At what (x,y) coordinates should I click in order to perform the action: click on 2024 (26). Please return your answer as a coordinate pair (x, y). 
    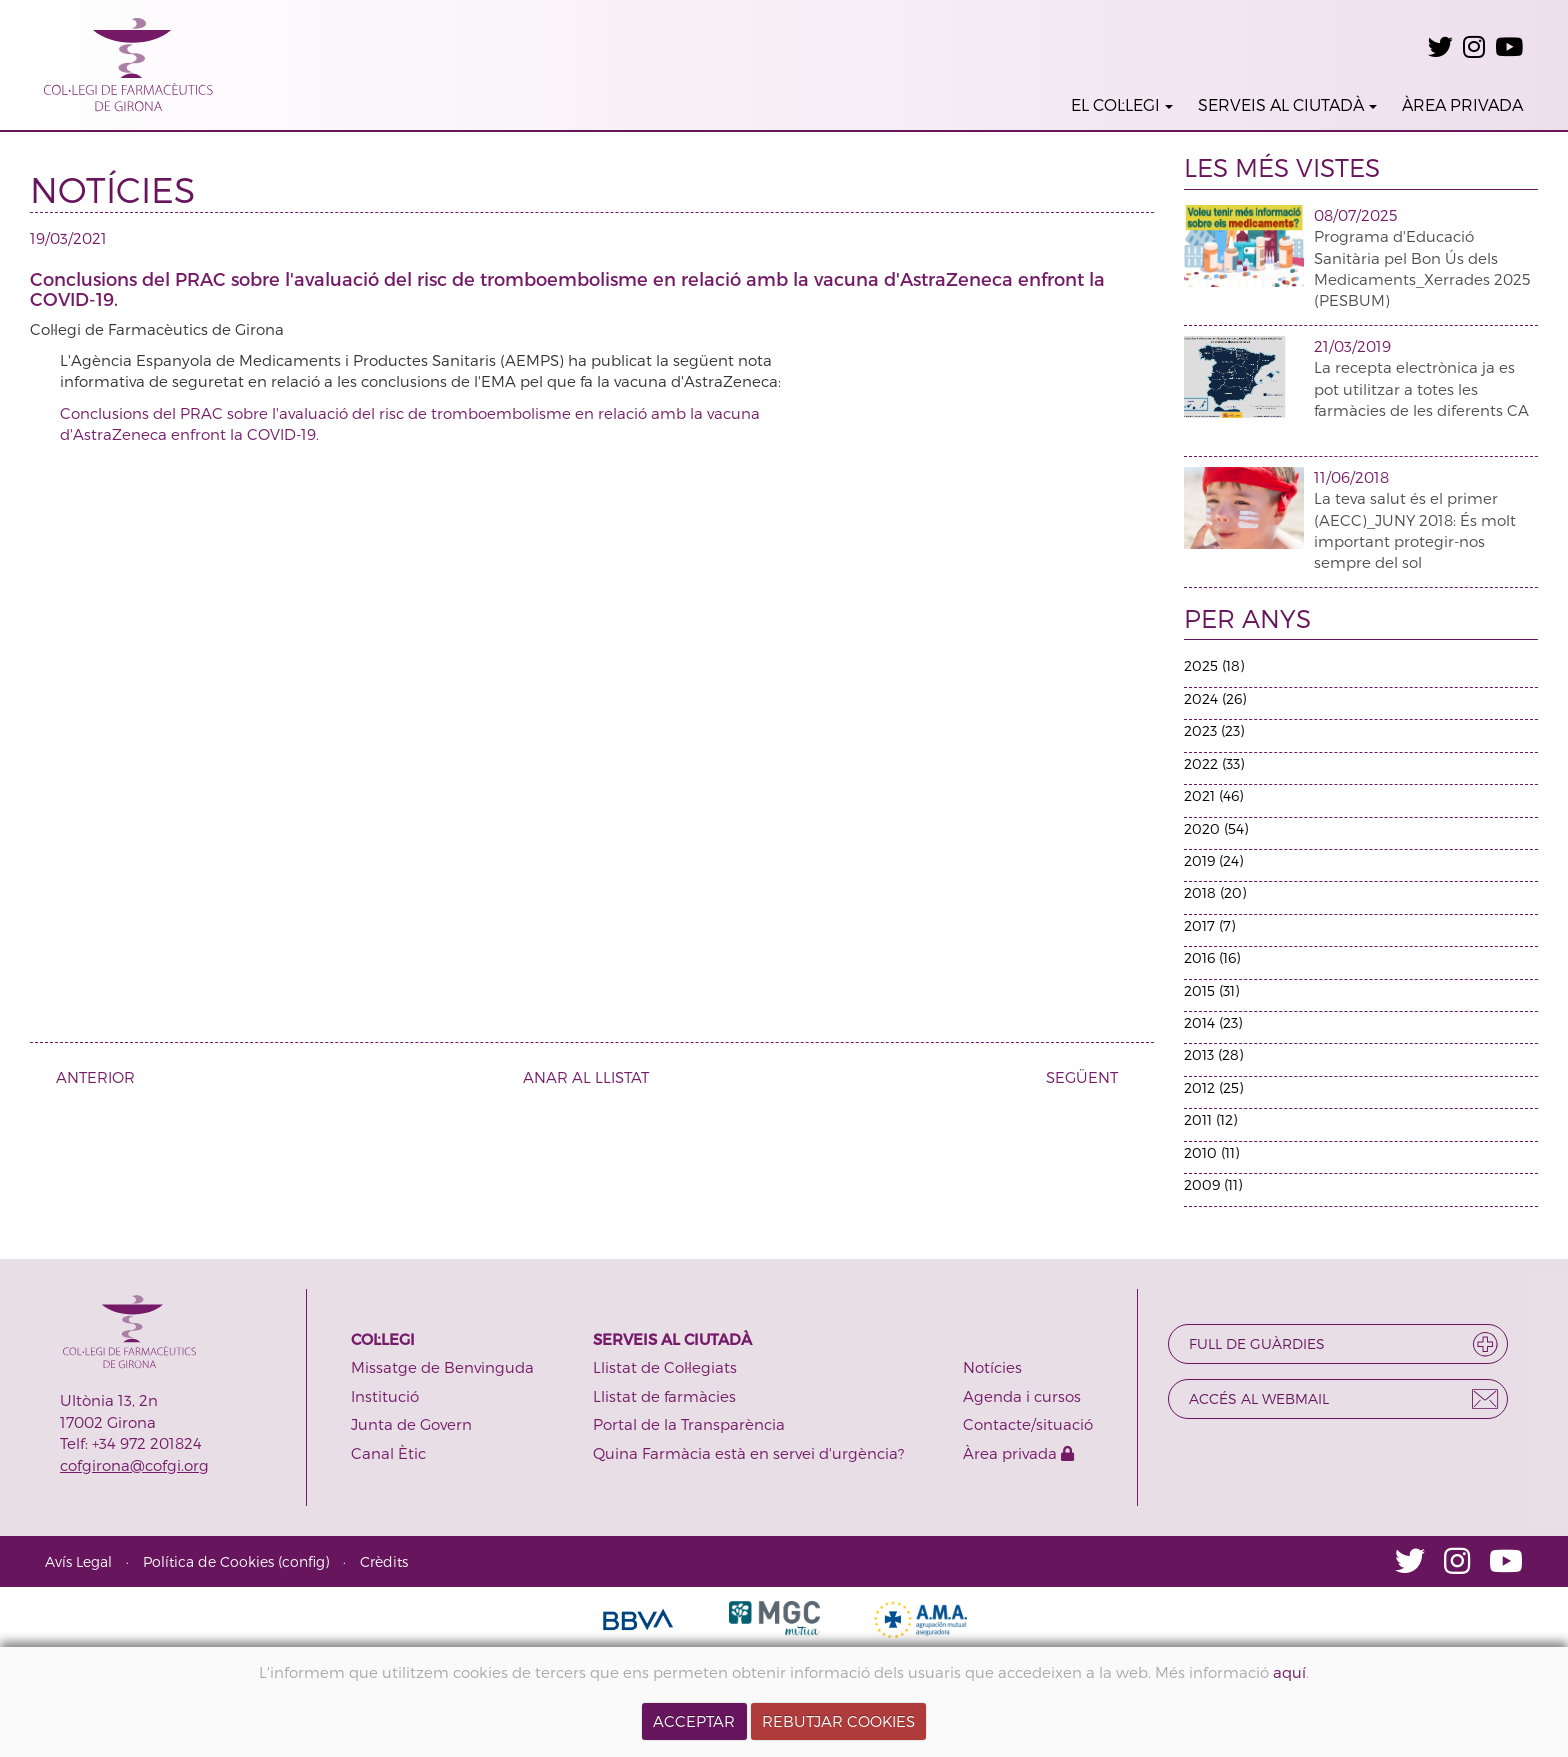
    Looking at the image, I should click on (1215, 698).